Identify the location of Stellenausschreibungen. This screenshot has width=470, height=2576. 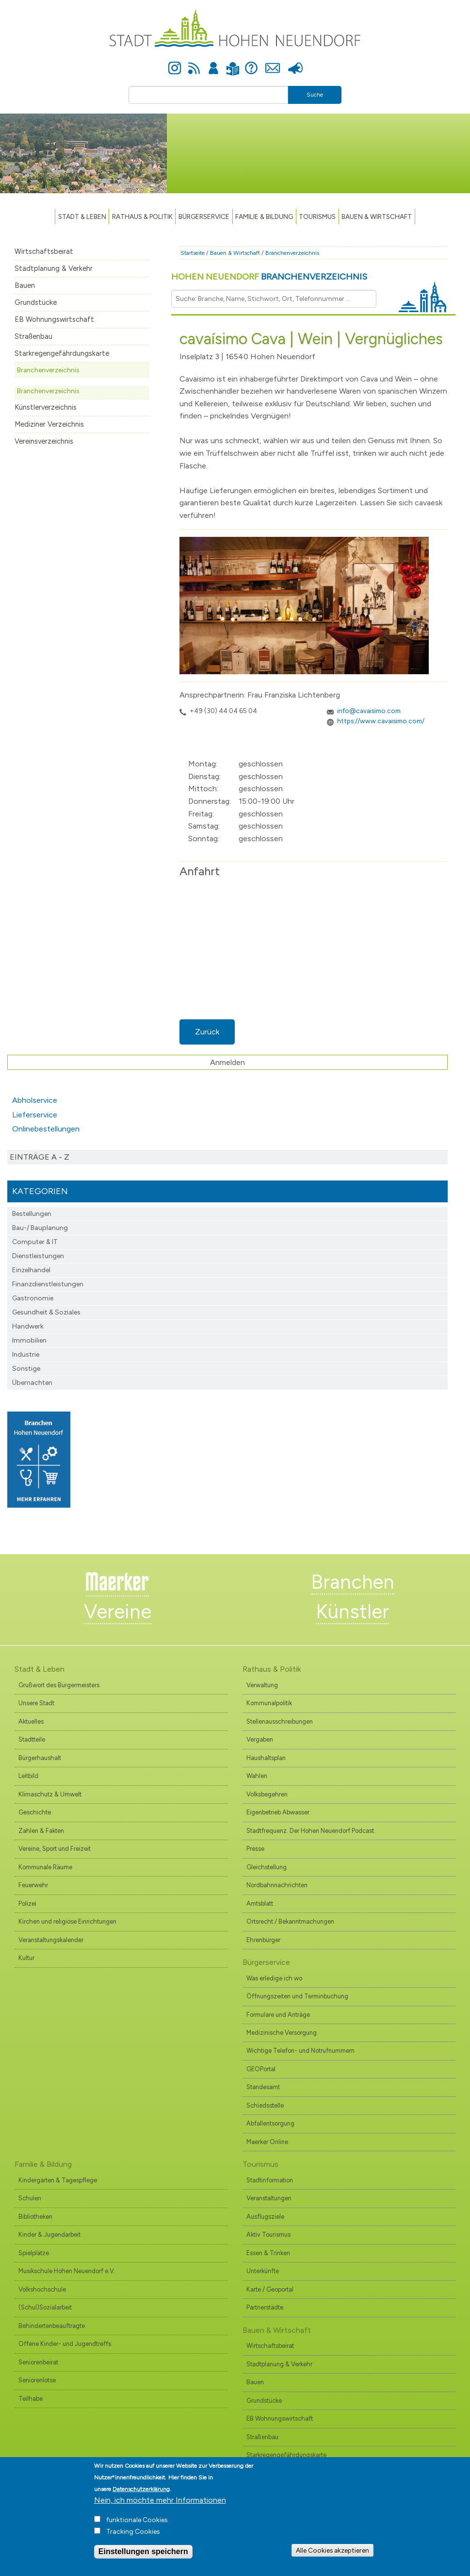
(279, 1721).